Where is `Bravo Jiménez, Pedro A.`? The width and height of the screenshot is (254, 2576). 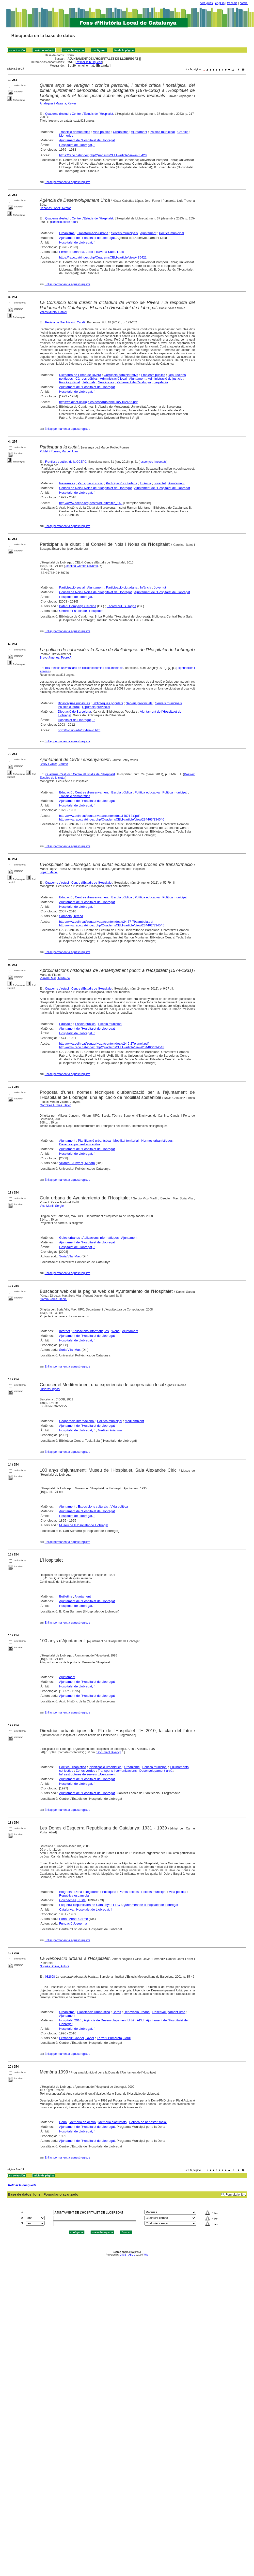 Bravo Jiménez, Pedro A. is located at coordinates (56, 657).